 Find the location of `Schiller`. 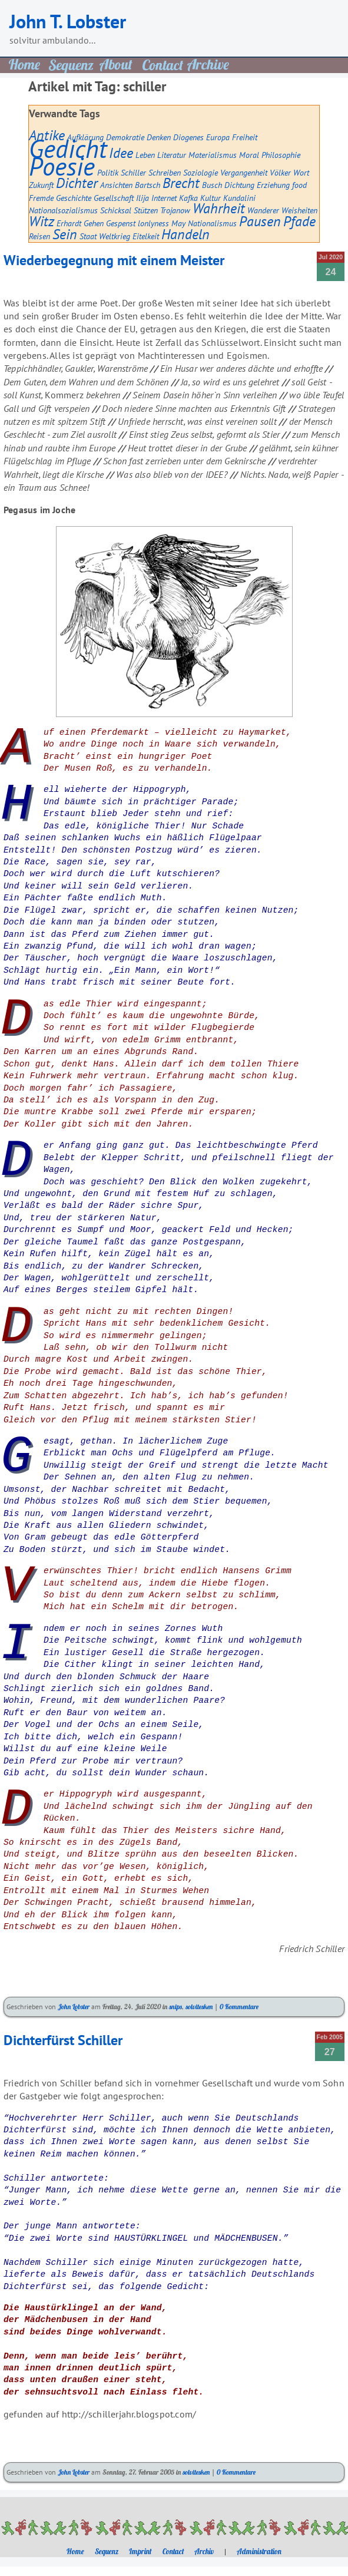

Schiller is located at coordinates (133, 172).